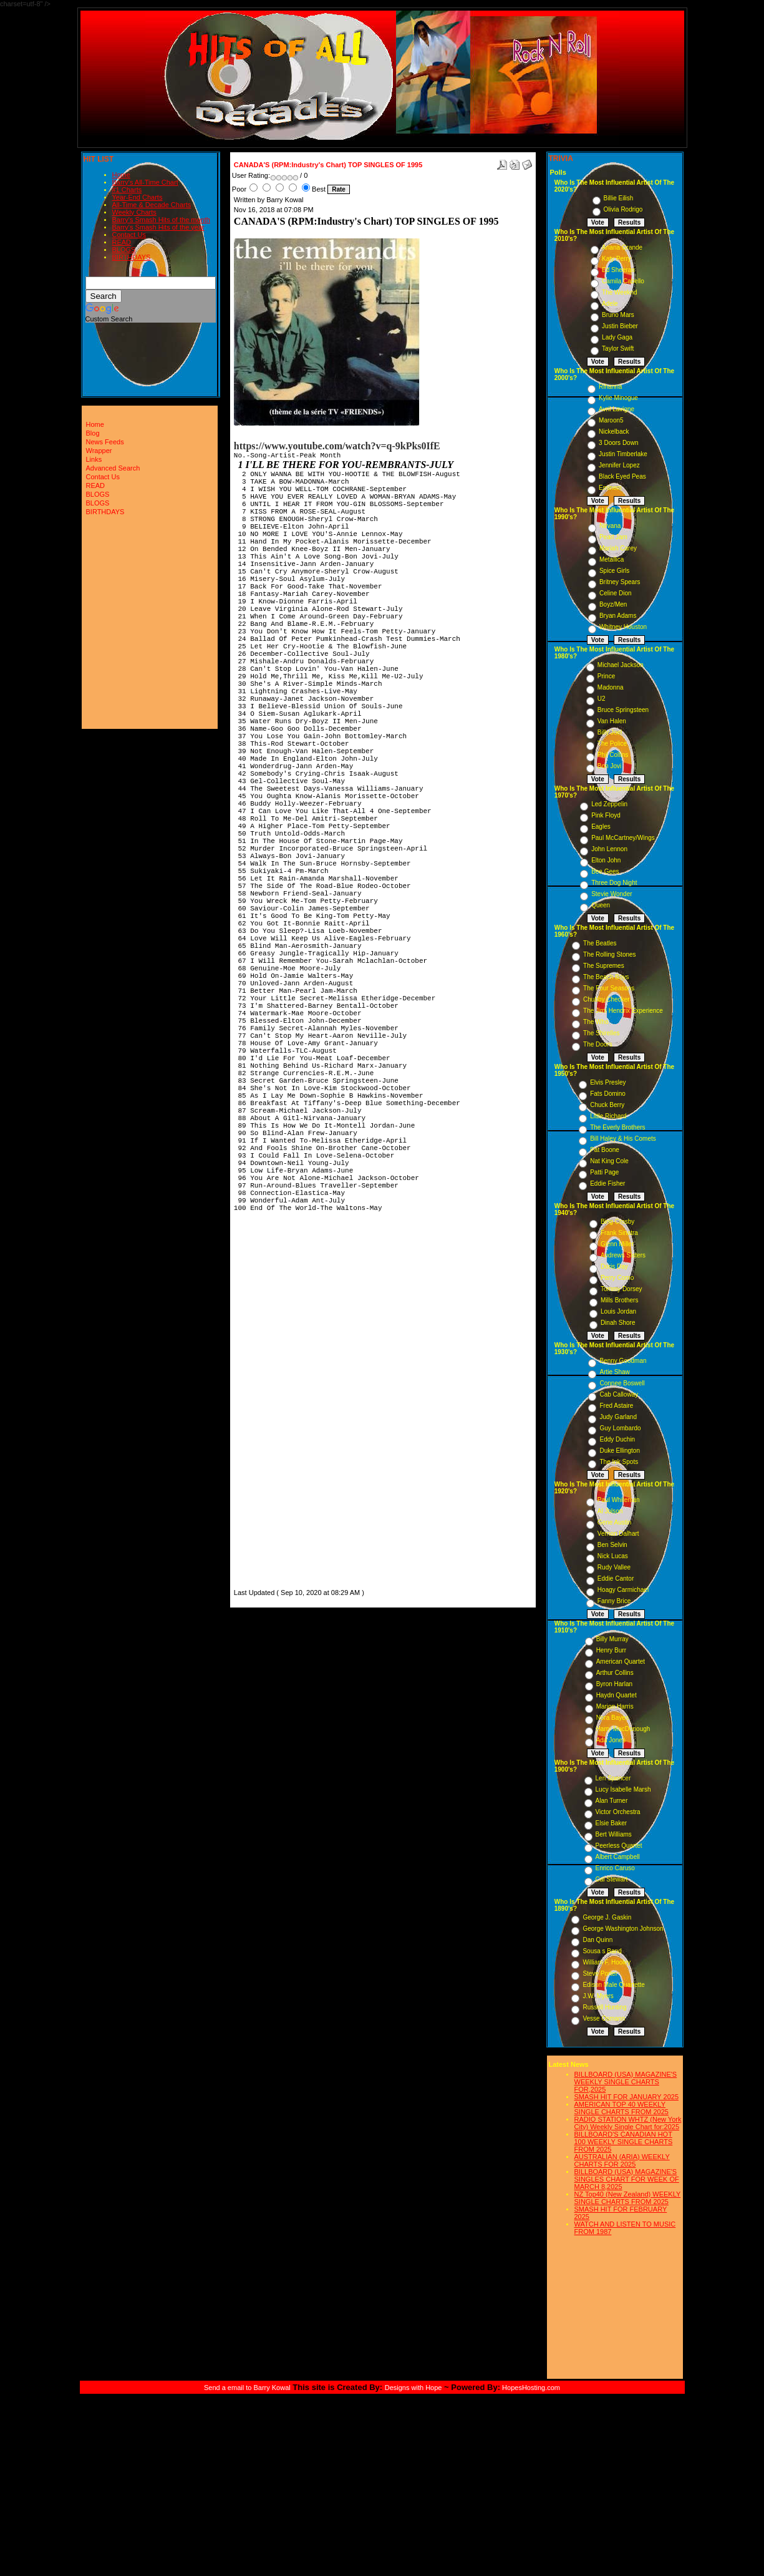 This screenshot has height=2576, width=764. What do you see at coordinates (610, 487) in the screenshot?
I see `Eminem` at bounding box center [610, 487].